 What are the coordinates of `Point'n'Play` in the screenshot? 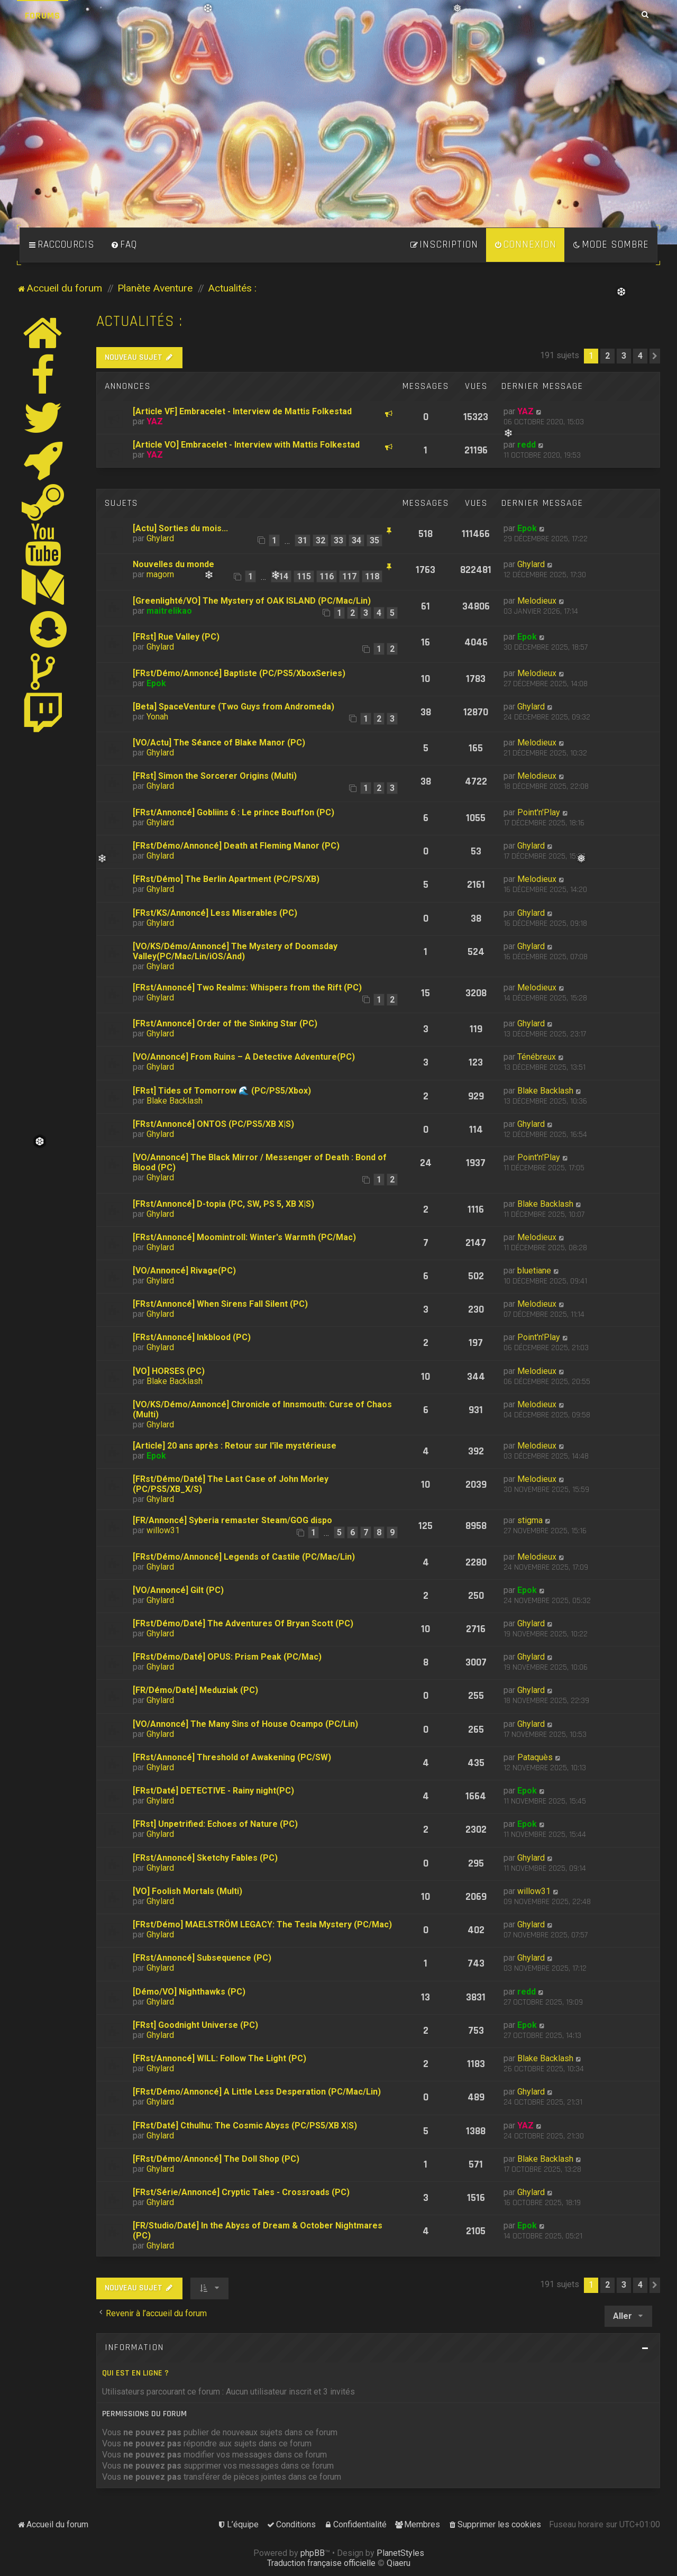 It's located at (538, 812).